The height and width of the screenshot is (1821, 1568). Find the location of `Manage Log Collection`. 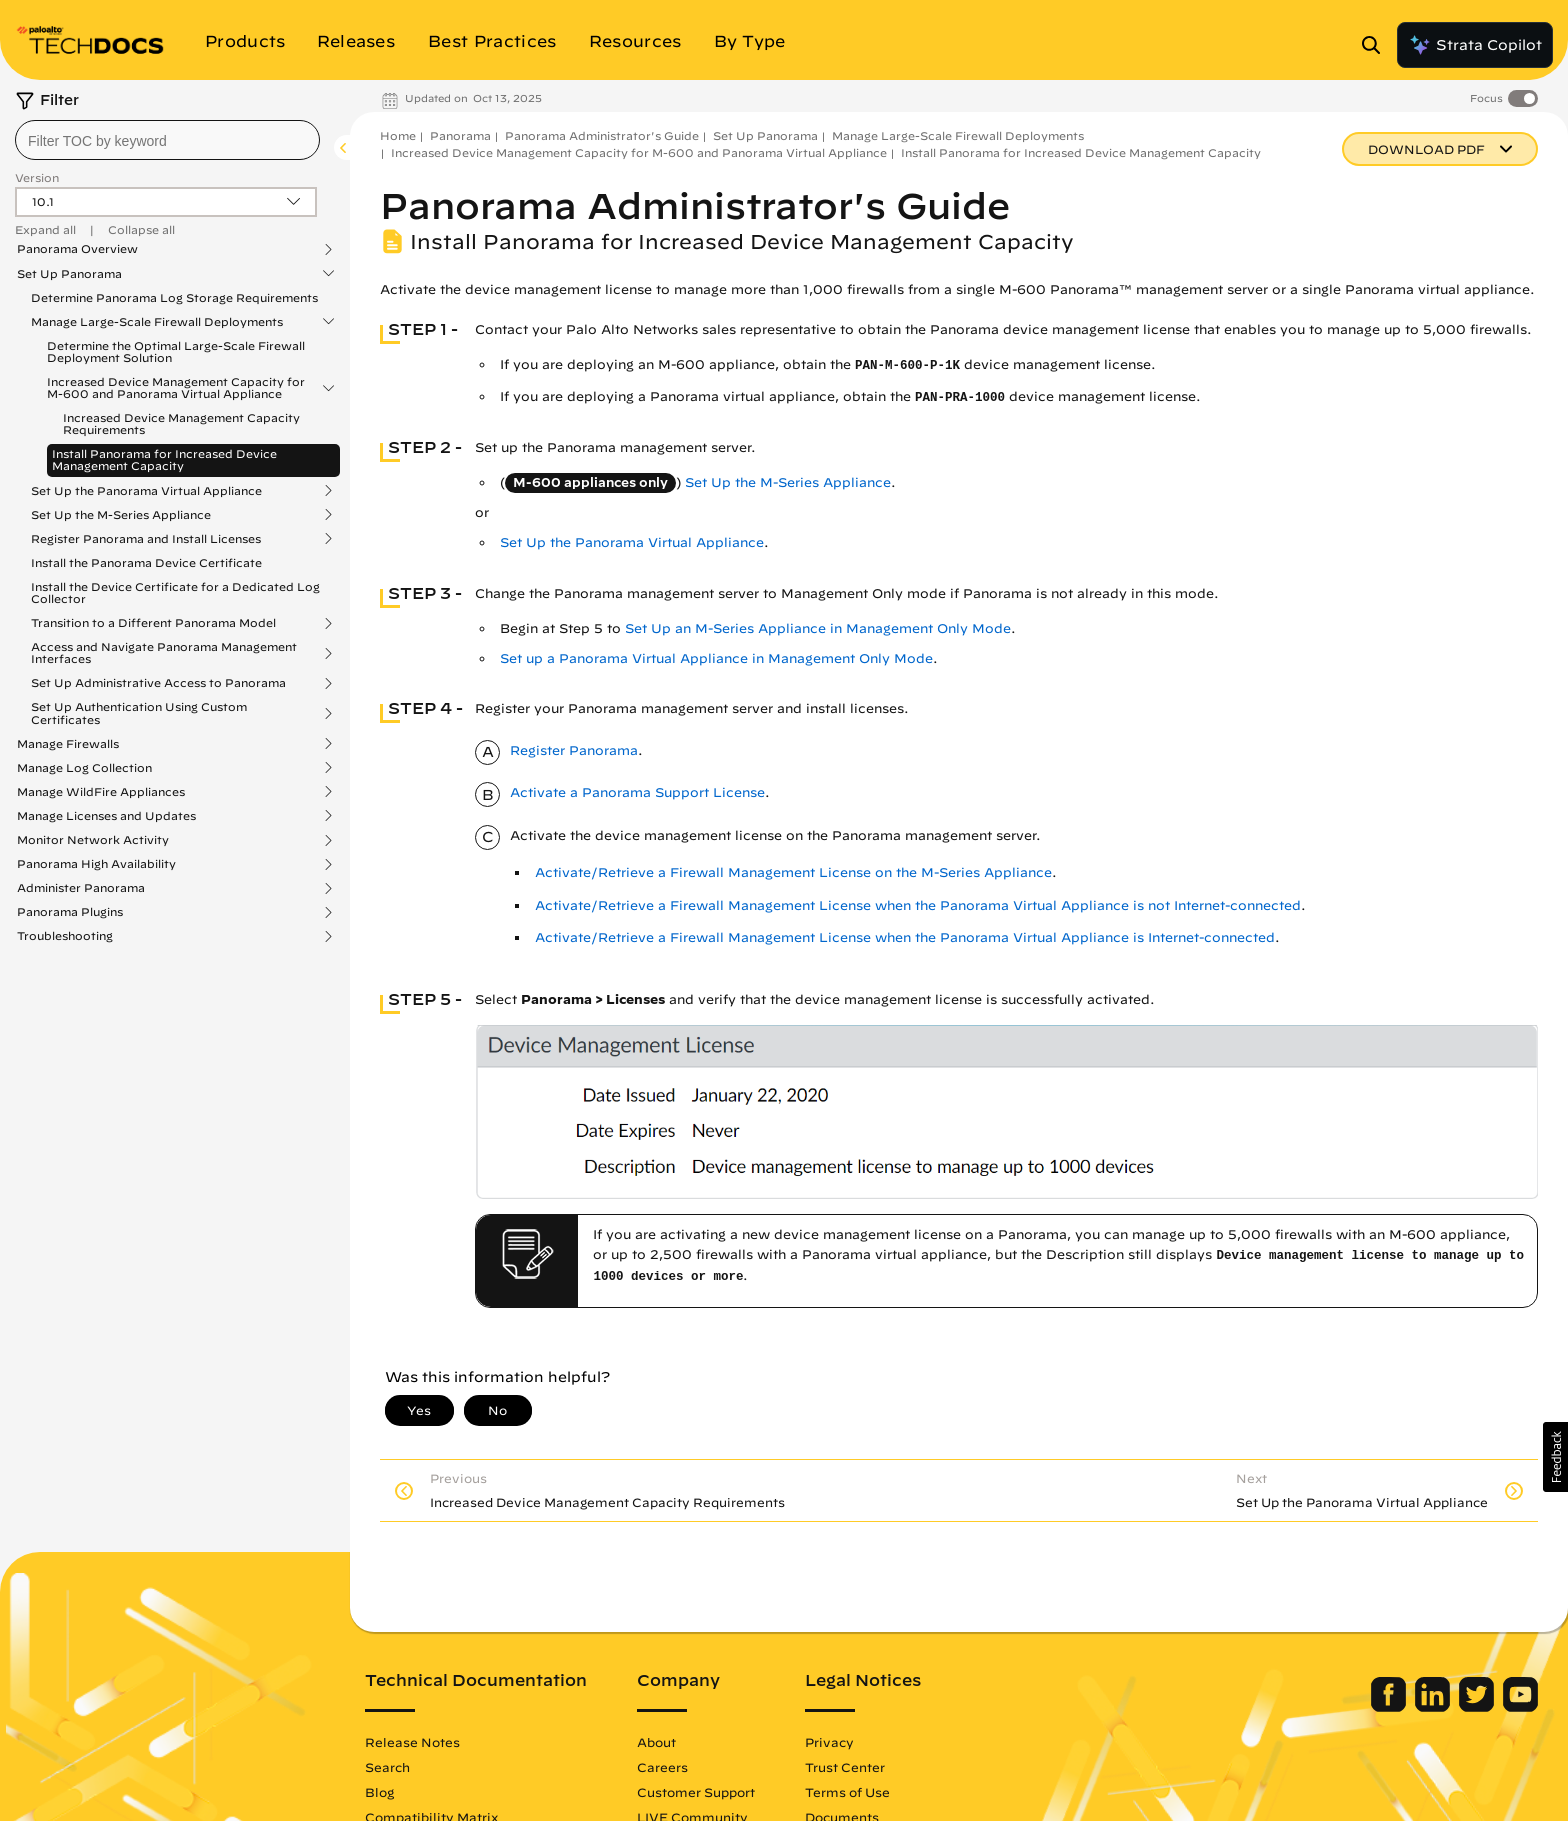

Manage Log Collection is located at coordinates (84, 768).